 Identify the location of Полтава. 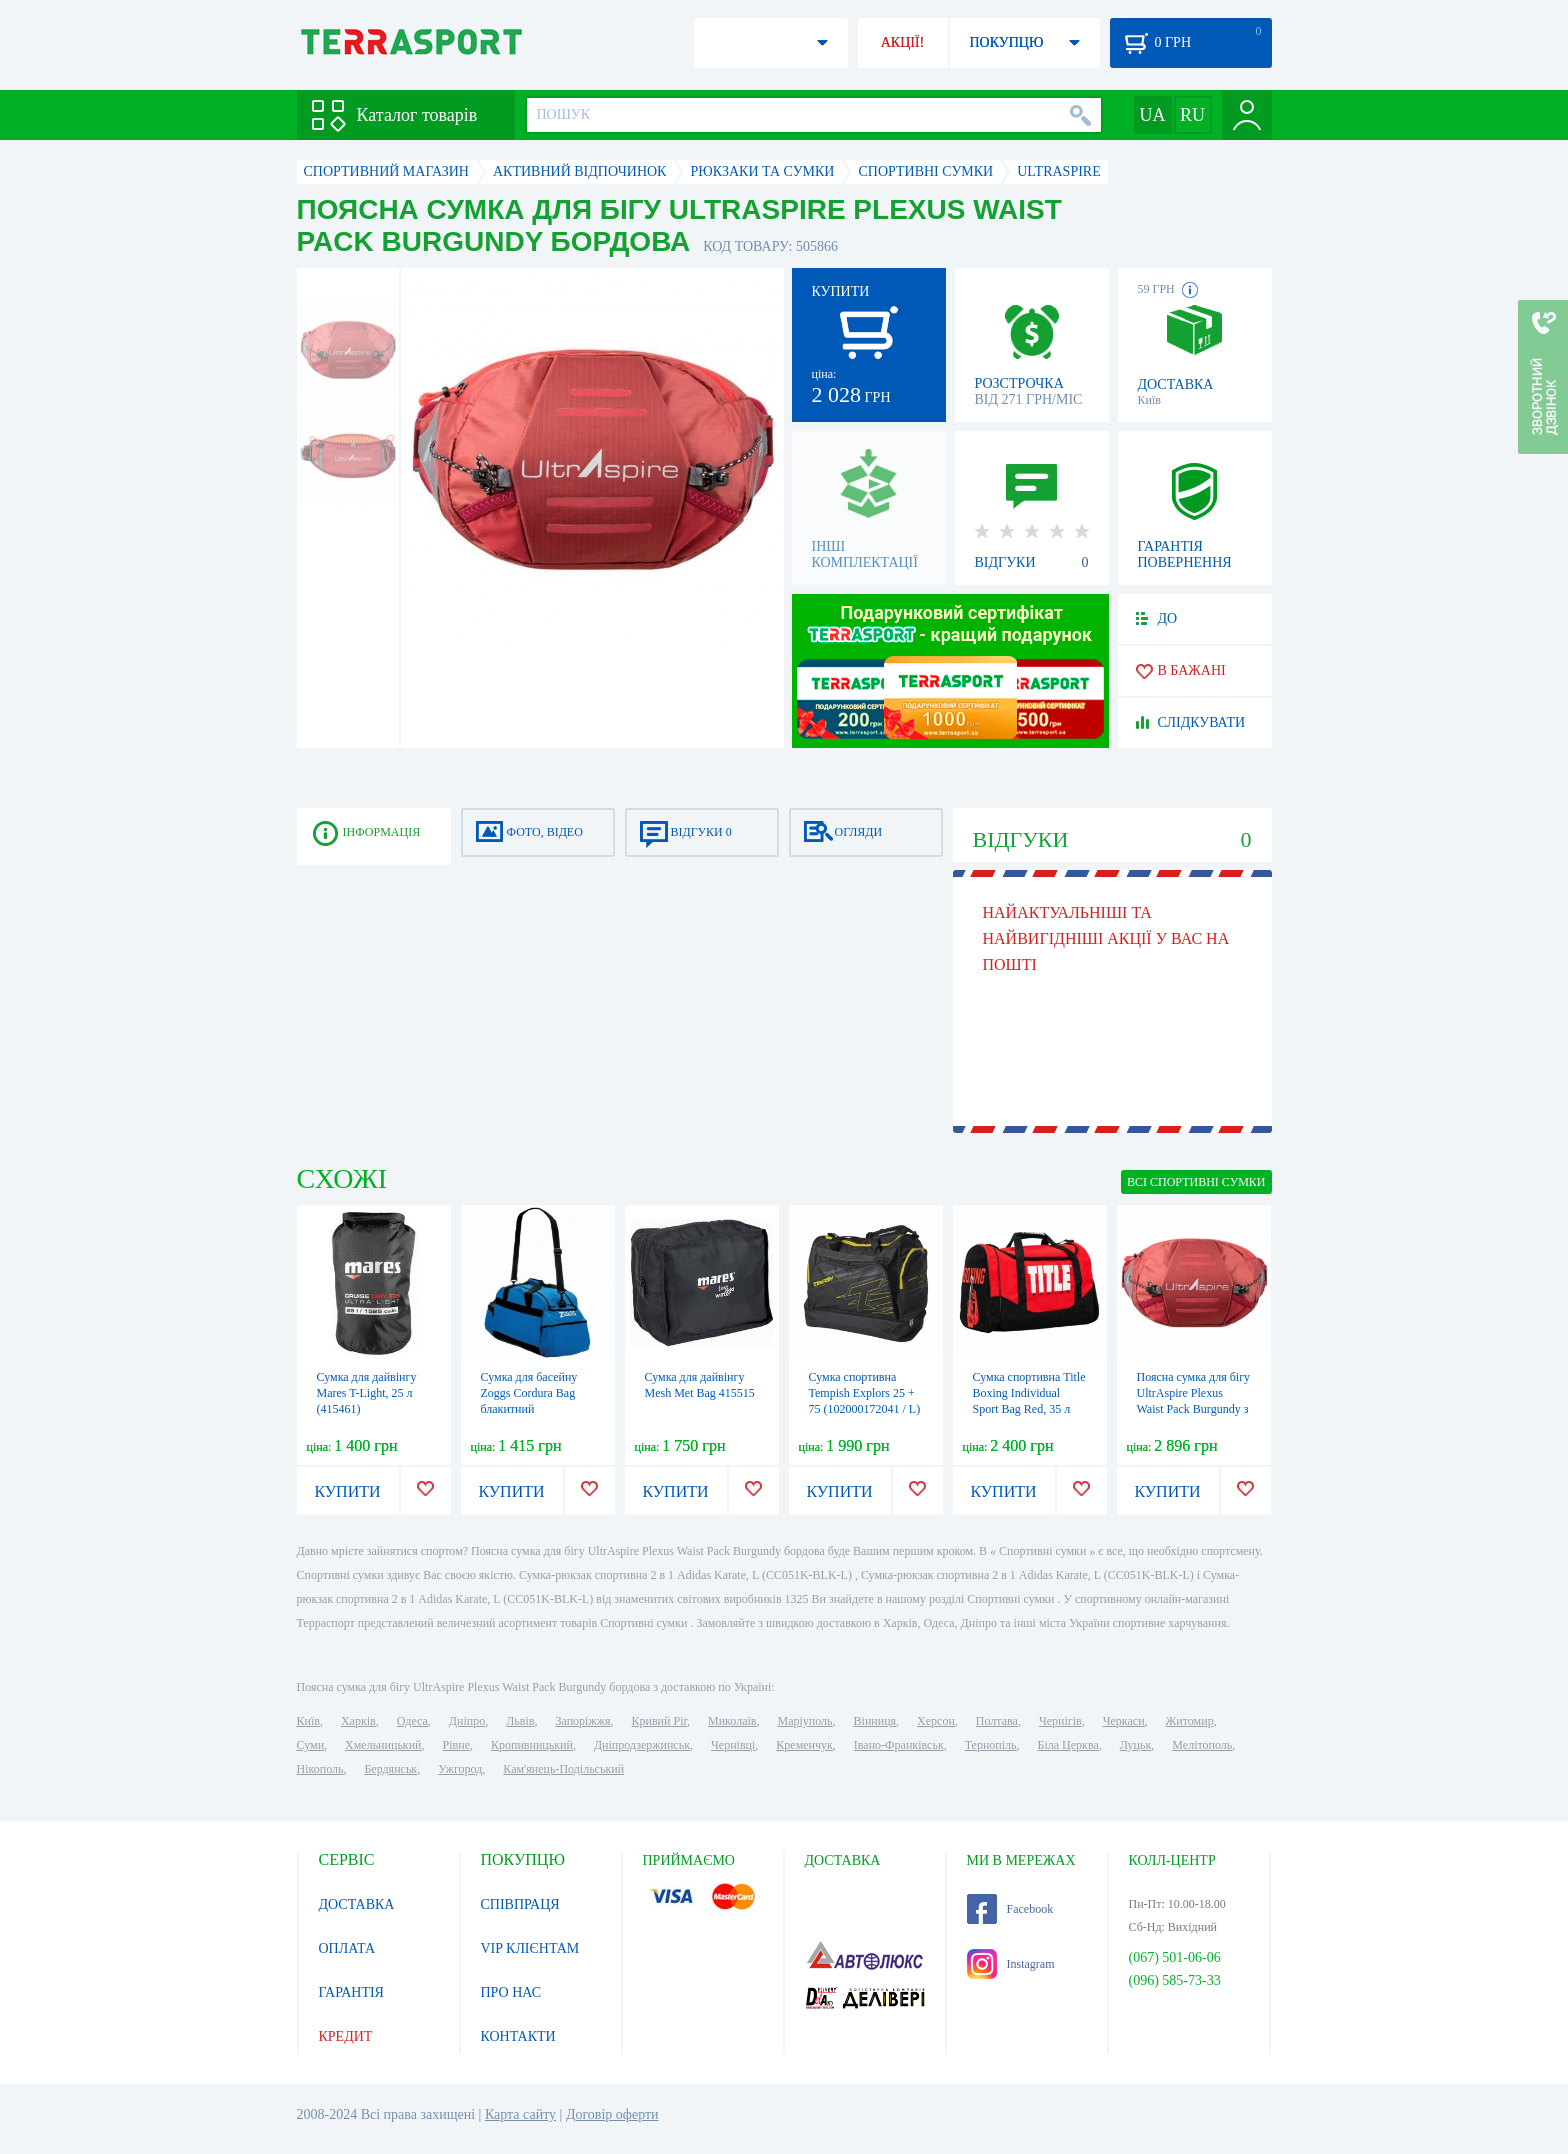
(997, 1721).